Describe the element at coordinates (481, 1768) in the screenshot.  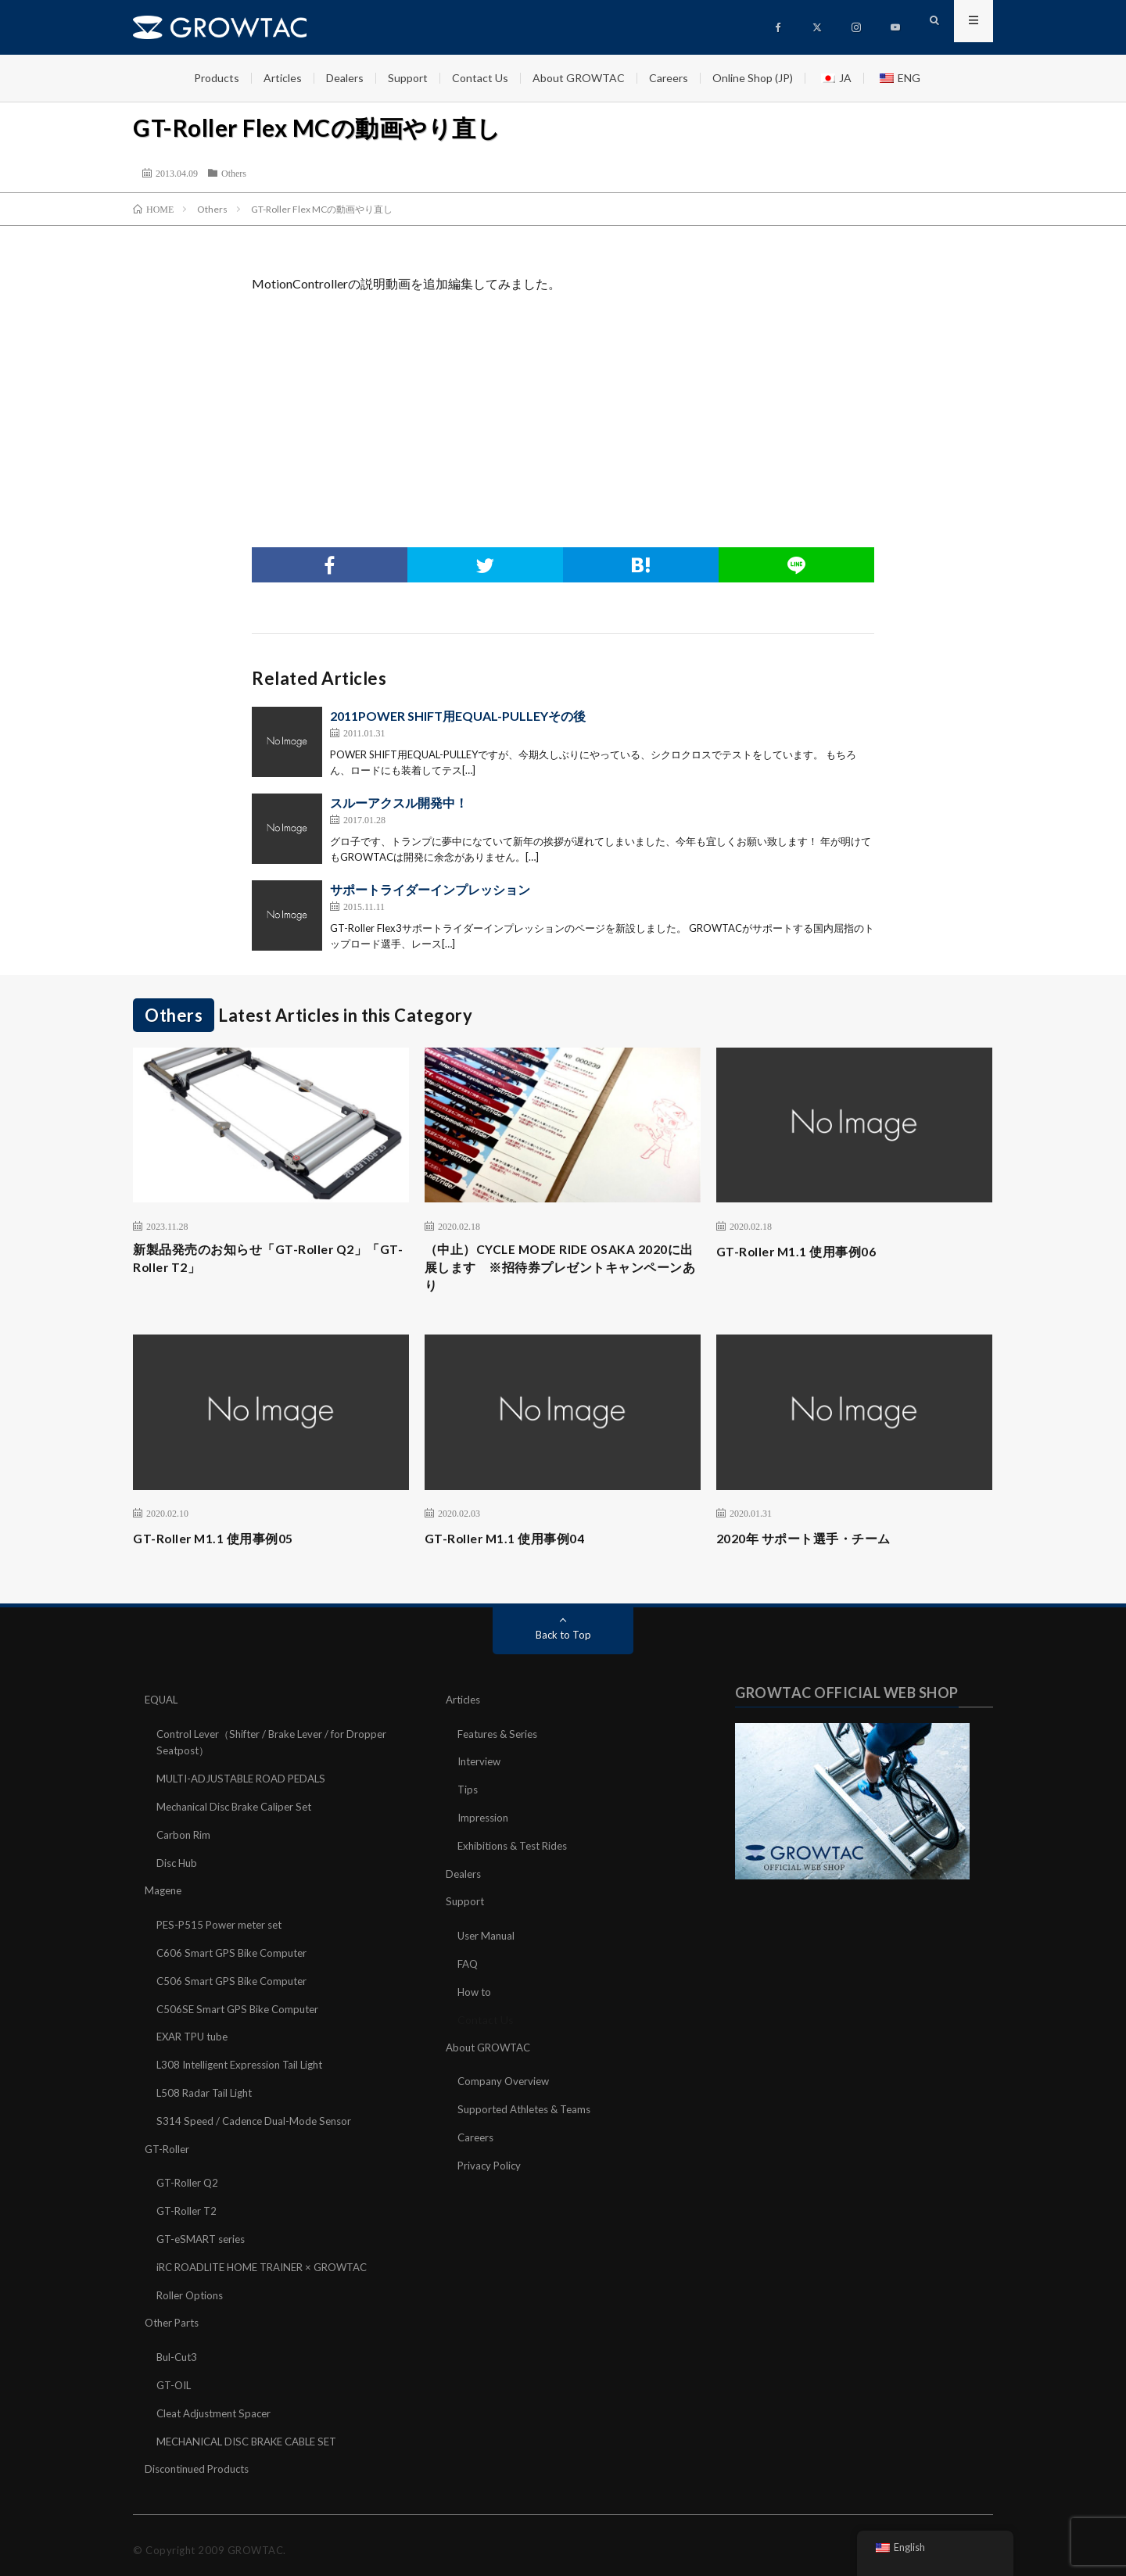
I see `Interview` at that location.